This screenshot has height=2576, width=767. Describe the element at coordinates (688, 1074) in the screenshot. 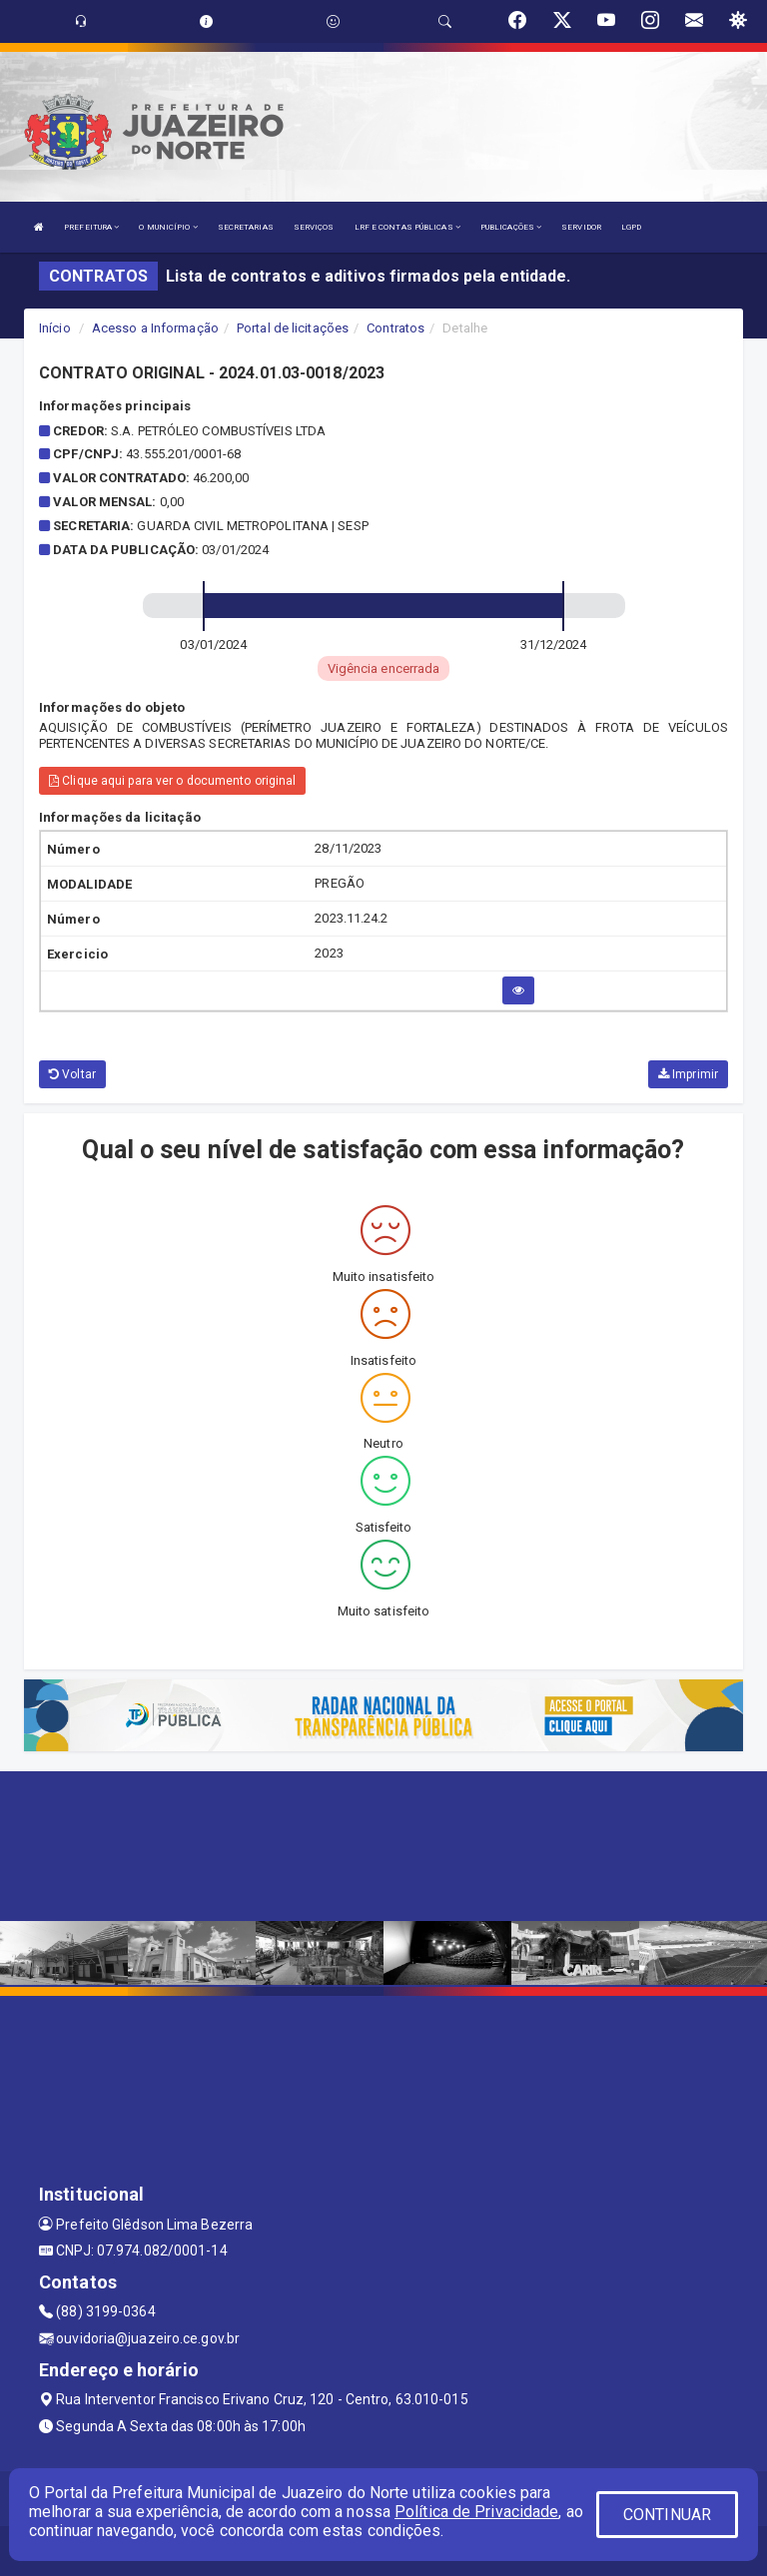

I see `Imprimir` at that location.